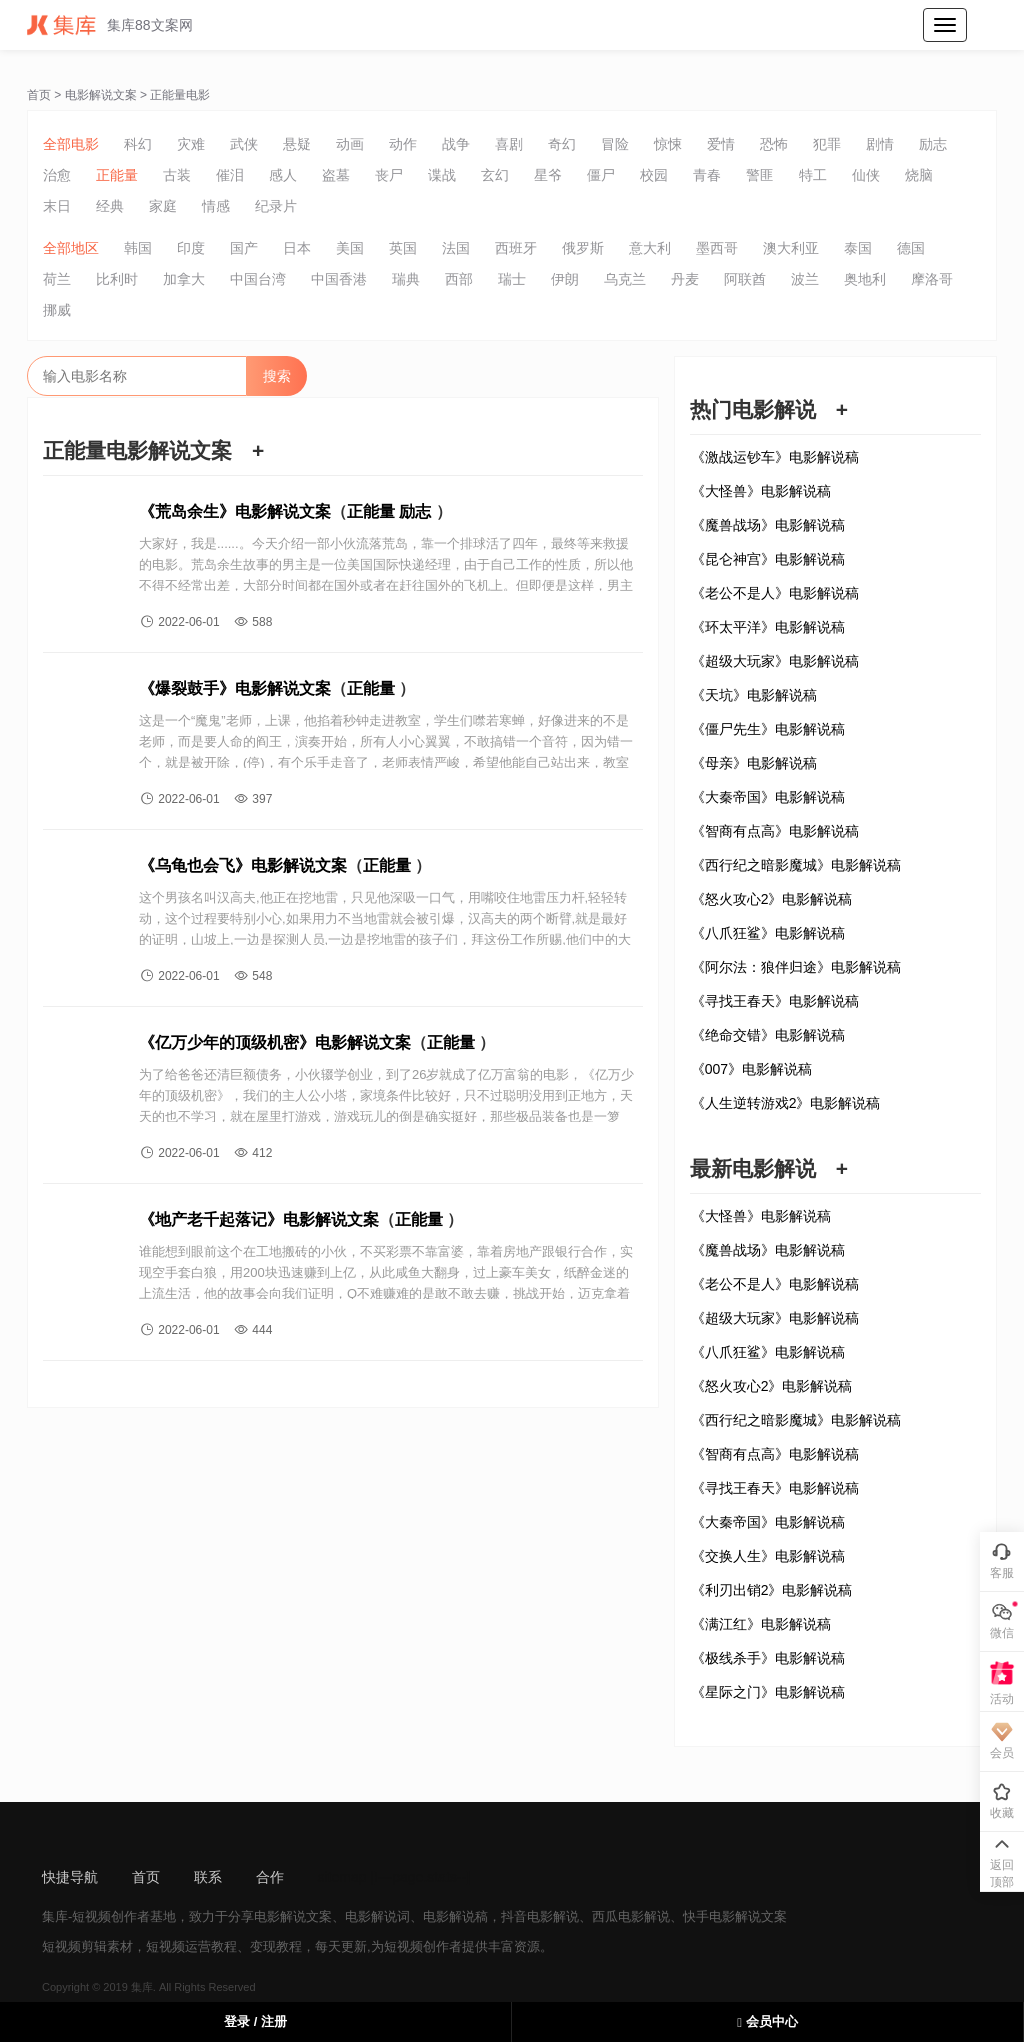  What do you see at coordinates (775, 593) in the screenshot?
I see `《老公不是人》电影解说稿` at bounding box center [775, 593].